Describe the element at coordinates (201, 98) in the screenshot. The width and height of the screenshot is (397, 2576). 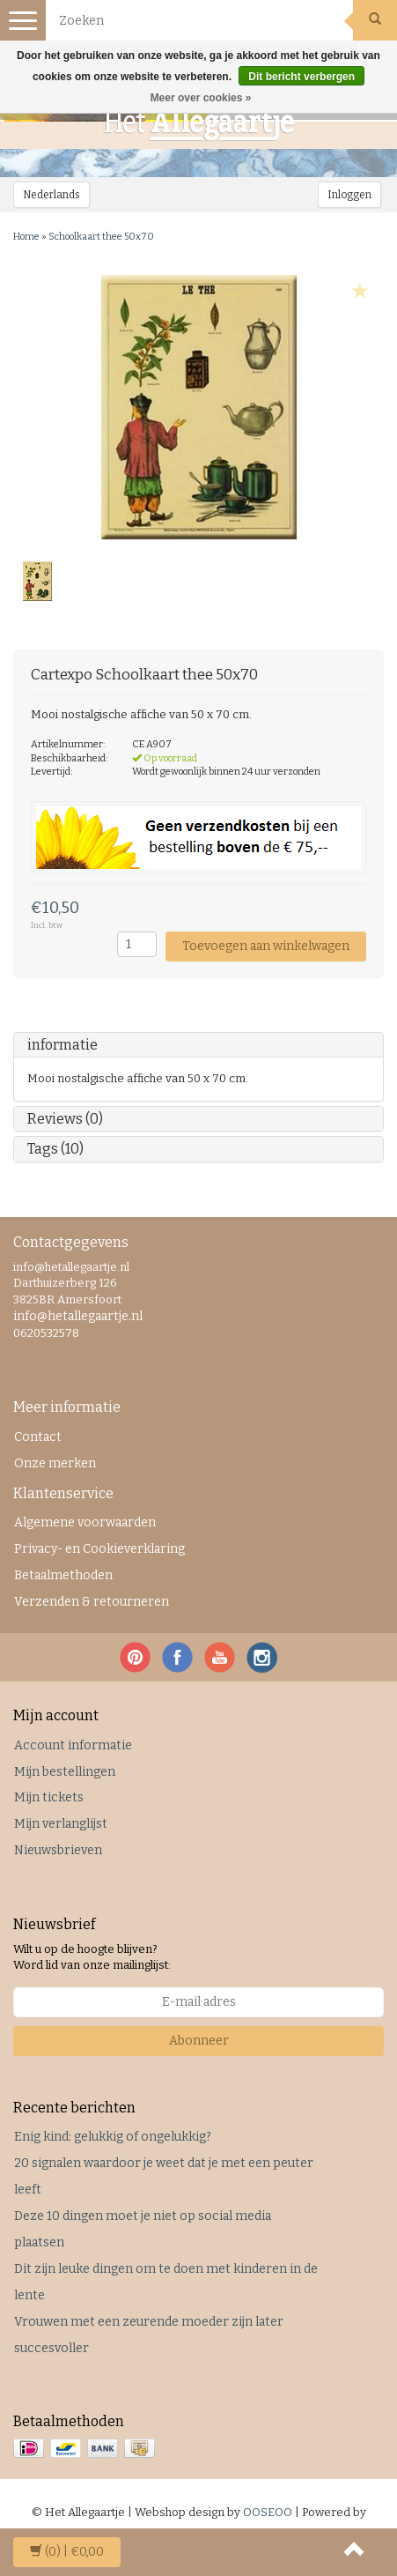
I see `Meer over cookies »` at that location.